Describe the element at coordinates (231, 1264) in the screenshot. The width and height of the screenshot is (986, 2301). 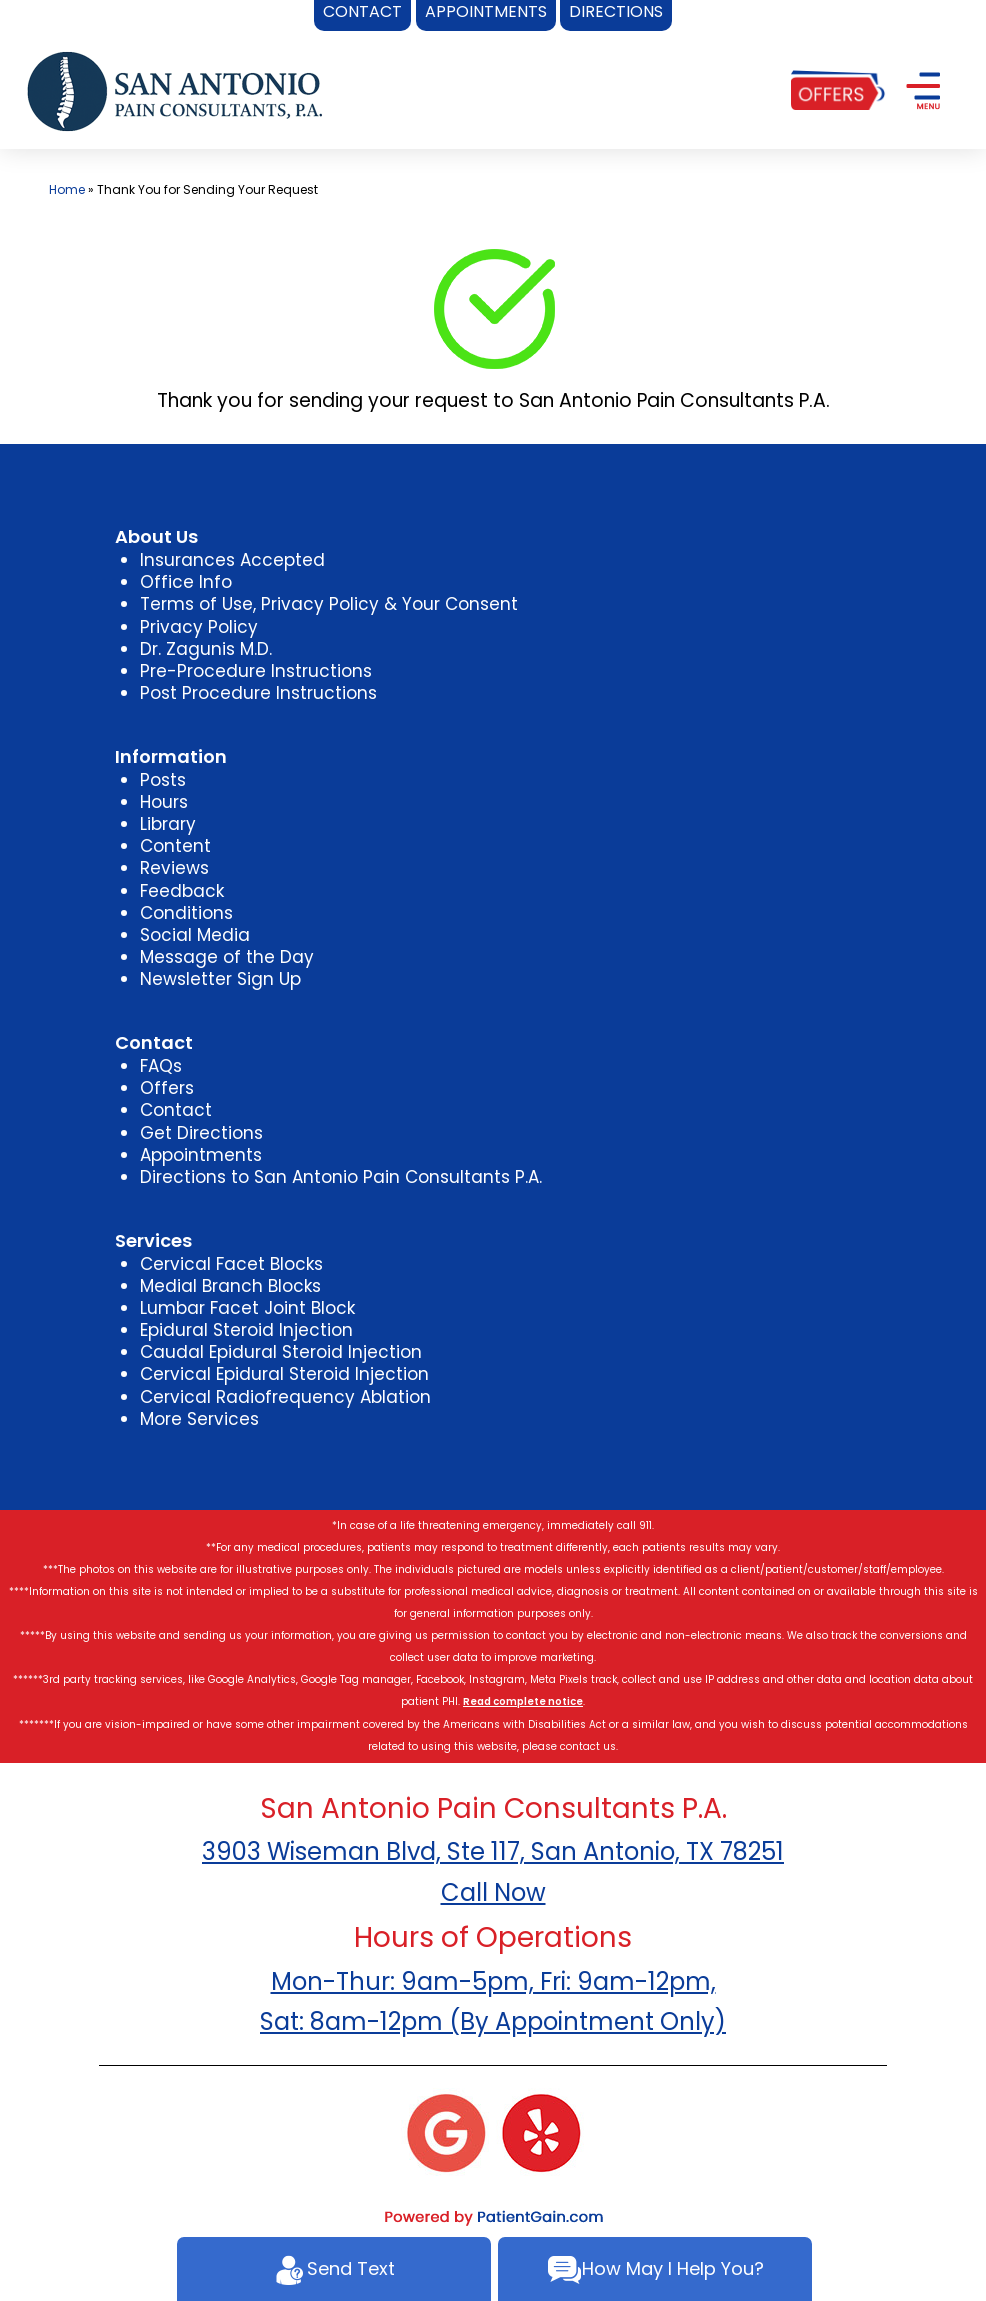
I see `Cervical Facet Blocks` at that location.